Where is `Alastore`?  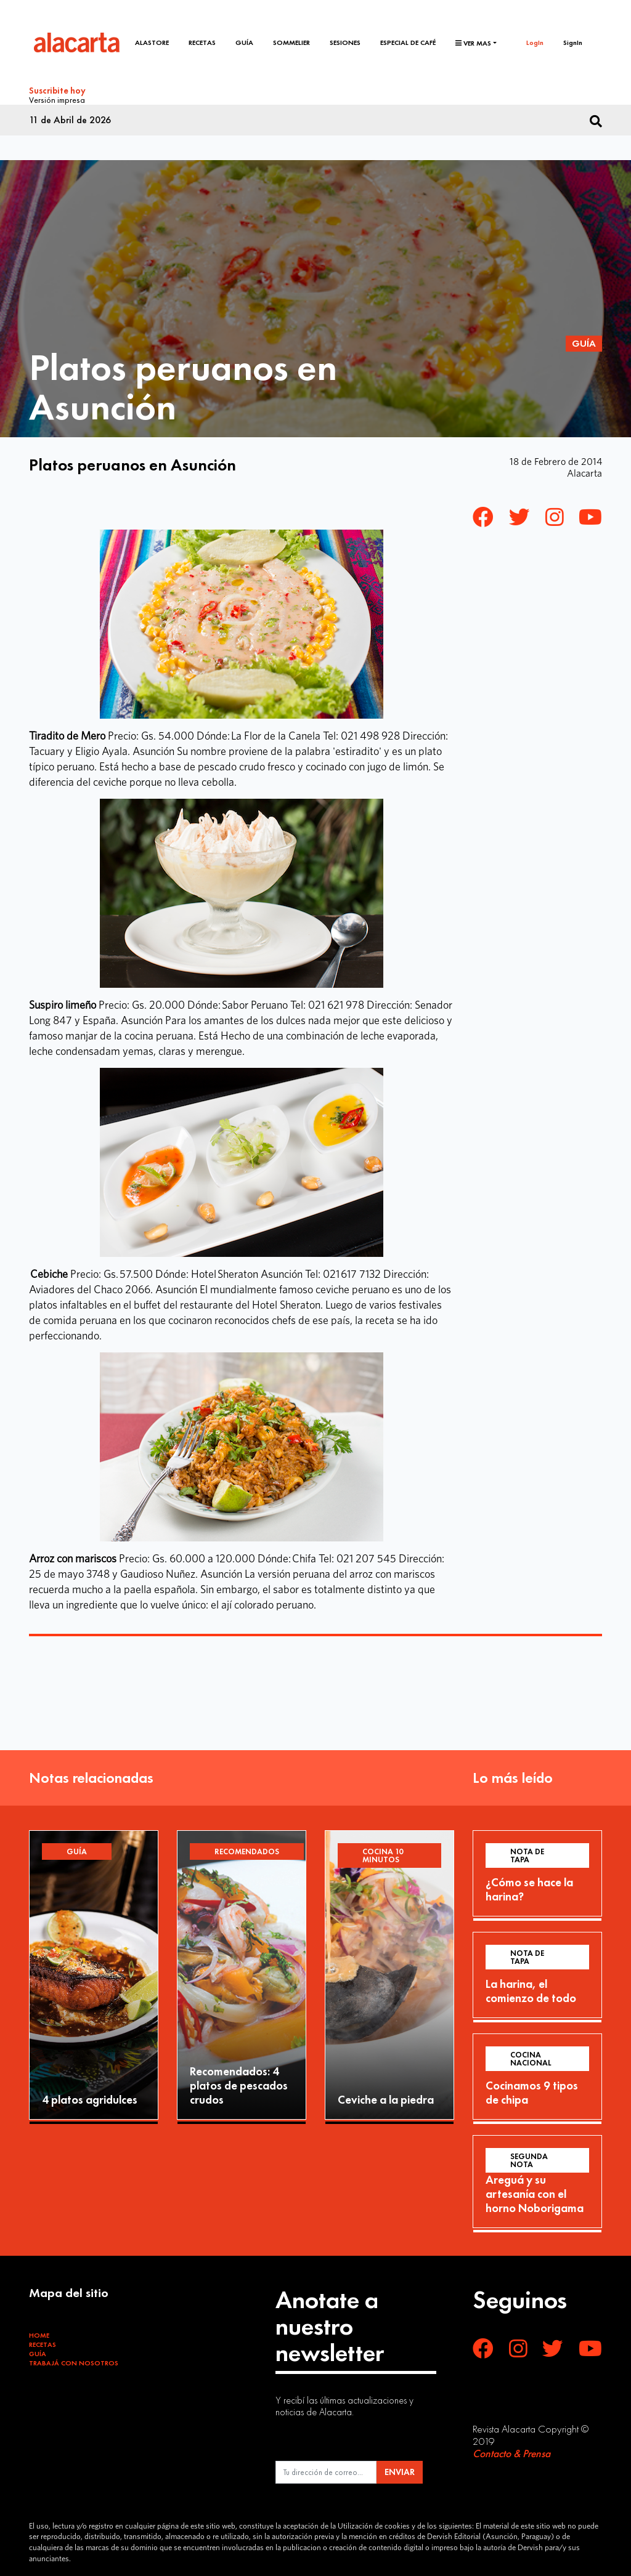 Alastore is located at coordinates (153, 42).